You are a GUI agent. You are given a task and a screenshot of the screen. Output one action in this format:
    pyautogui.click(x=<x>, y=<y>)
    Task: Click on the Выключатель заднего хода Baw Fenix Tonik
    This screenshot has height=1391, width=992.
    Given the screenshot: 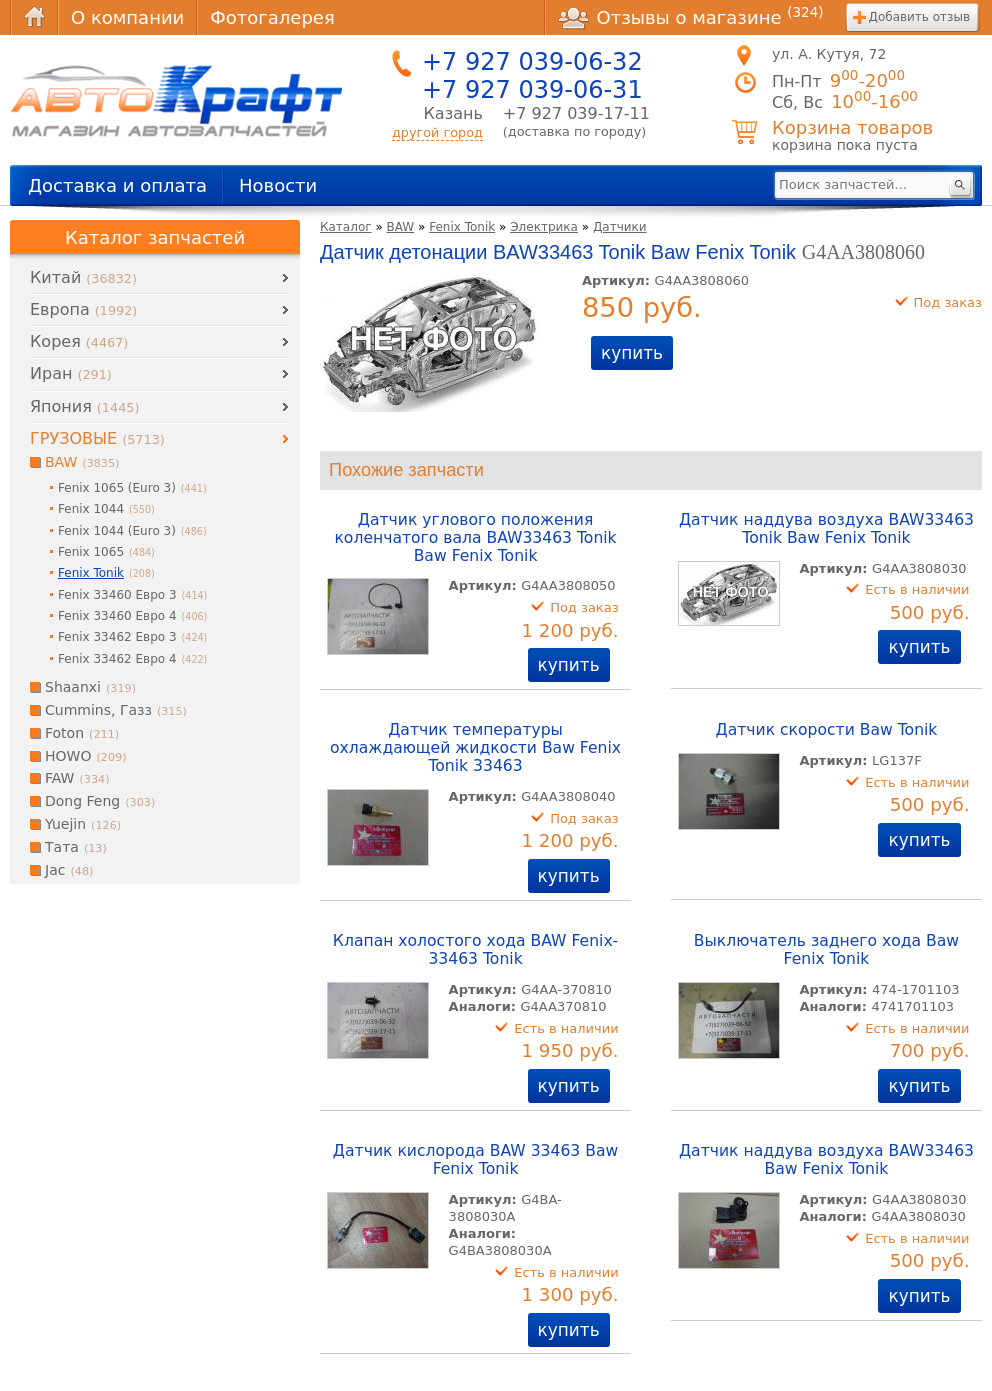 What is the action you would take?
    pyautogui.click(x=826, y=950)
    